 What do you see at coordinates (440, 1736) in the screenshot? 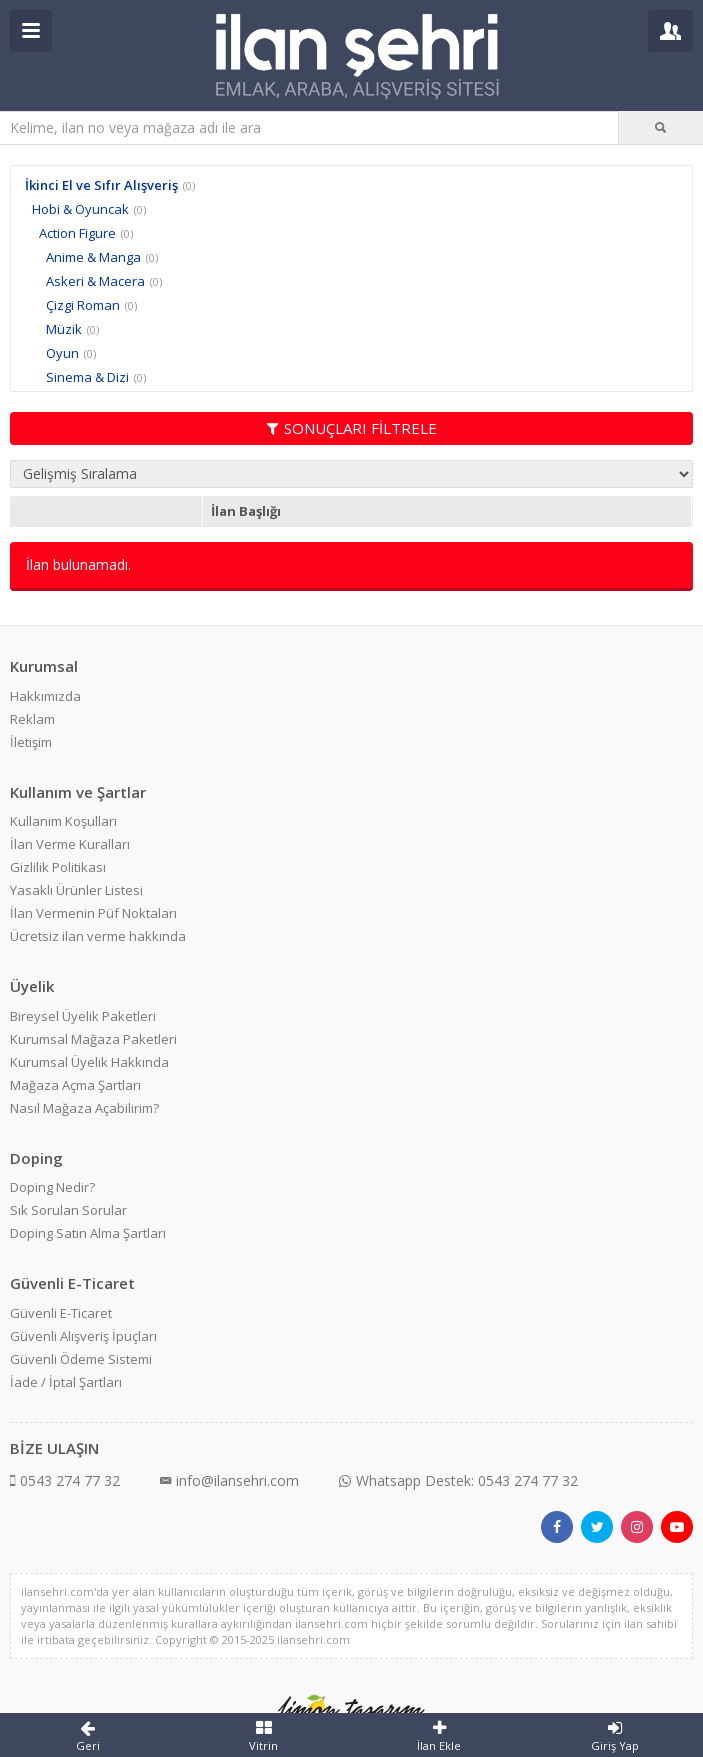
I see `İlan Ekle` at bounding box center [440, 1736].